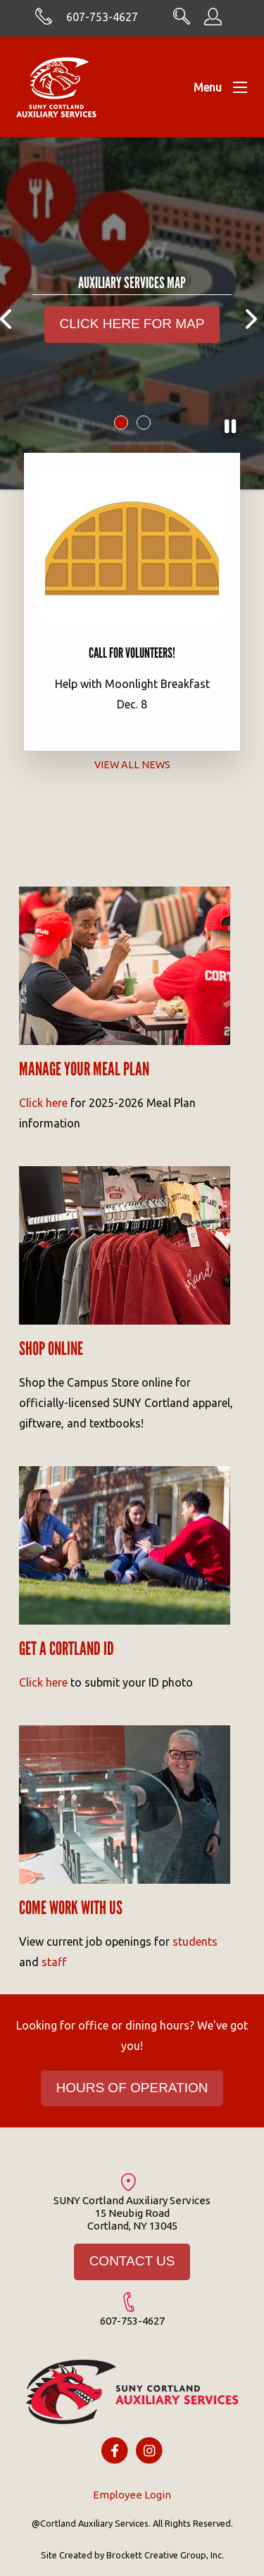 Image resolution: width=264 pixels, height=2576 pixels. Describe the element at coordinates (253, 309) in the screenshot. I see `Next` at that location.